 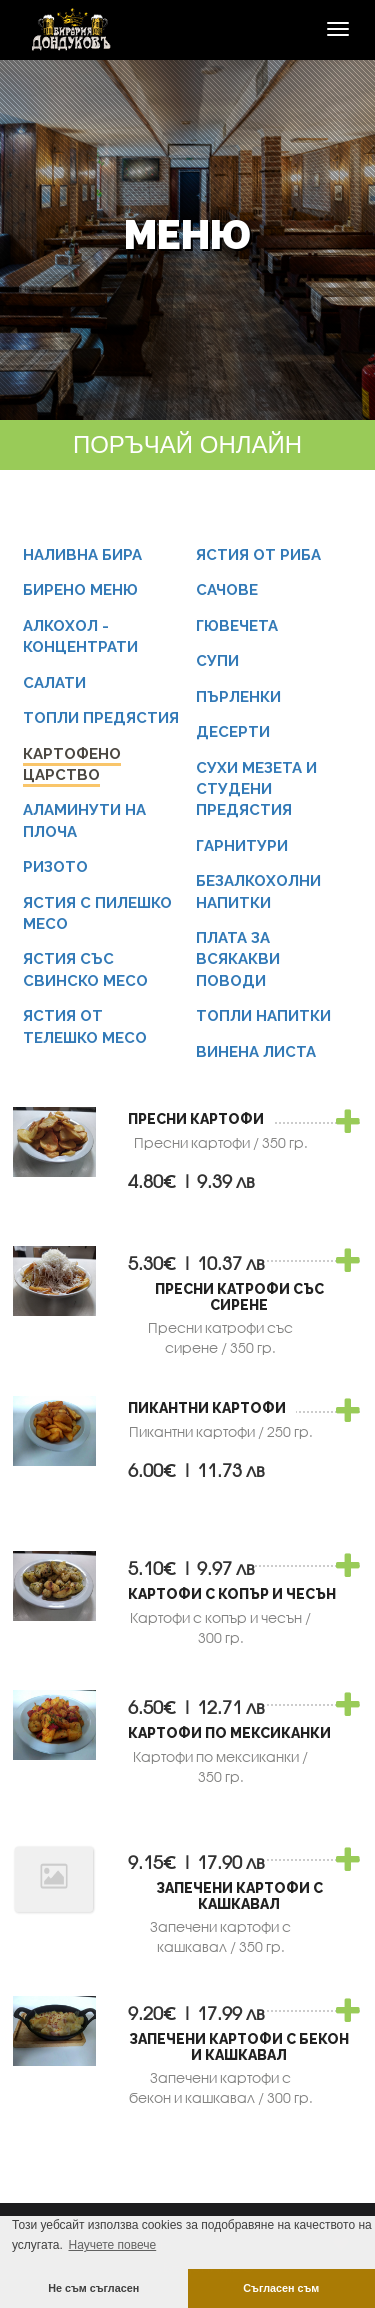 What do you see at coordinates (101, 718) in the screenshot?
I see `Топли предястия` at bounding box center [101, 718].